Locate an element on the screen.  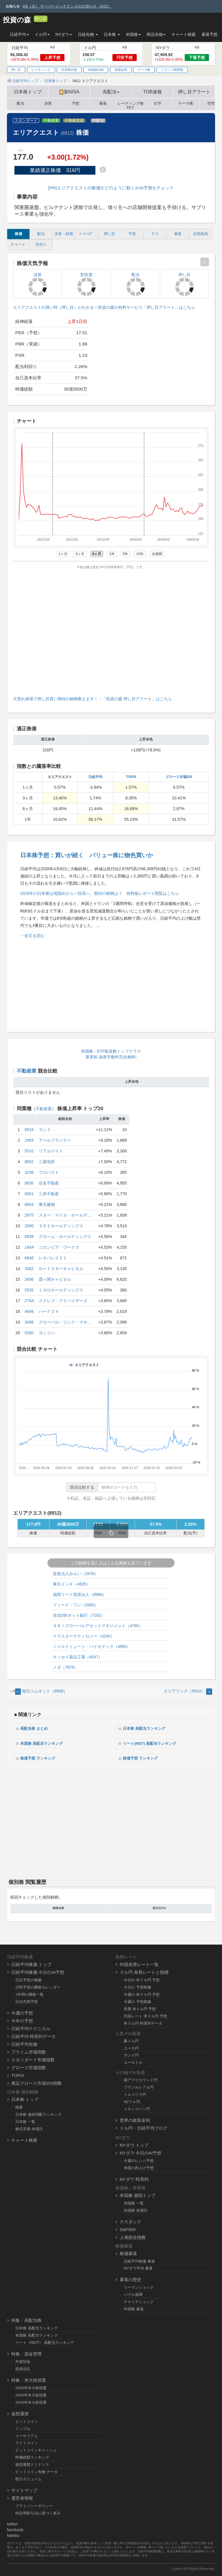
アールプランナー is located at coordinates (55, 1140).